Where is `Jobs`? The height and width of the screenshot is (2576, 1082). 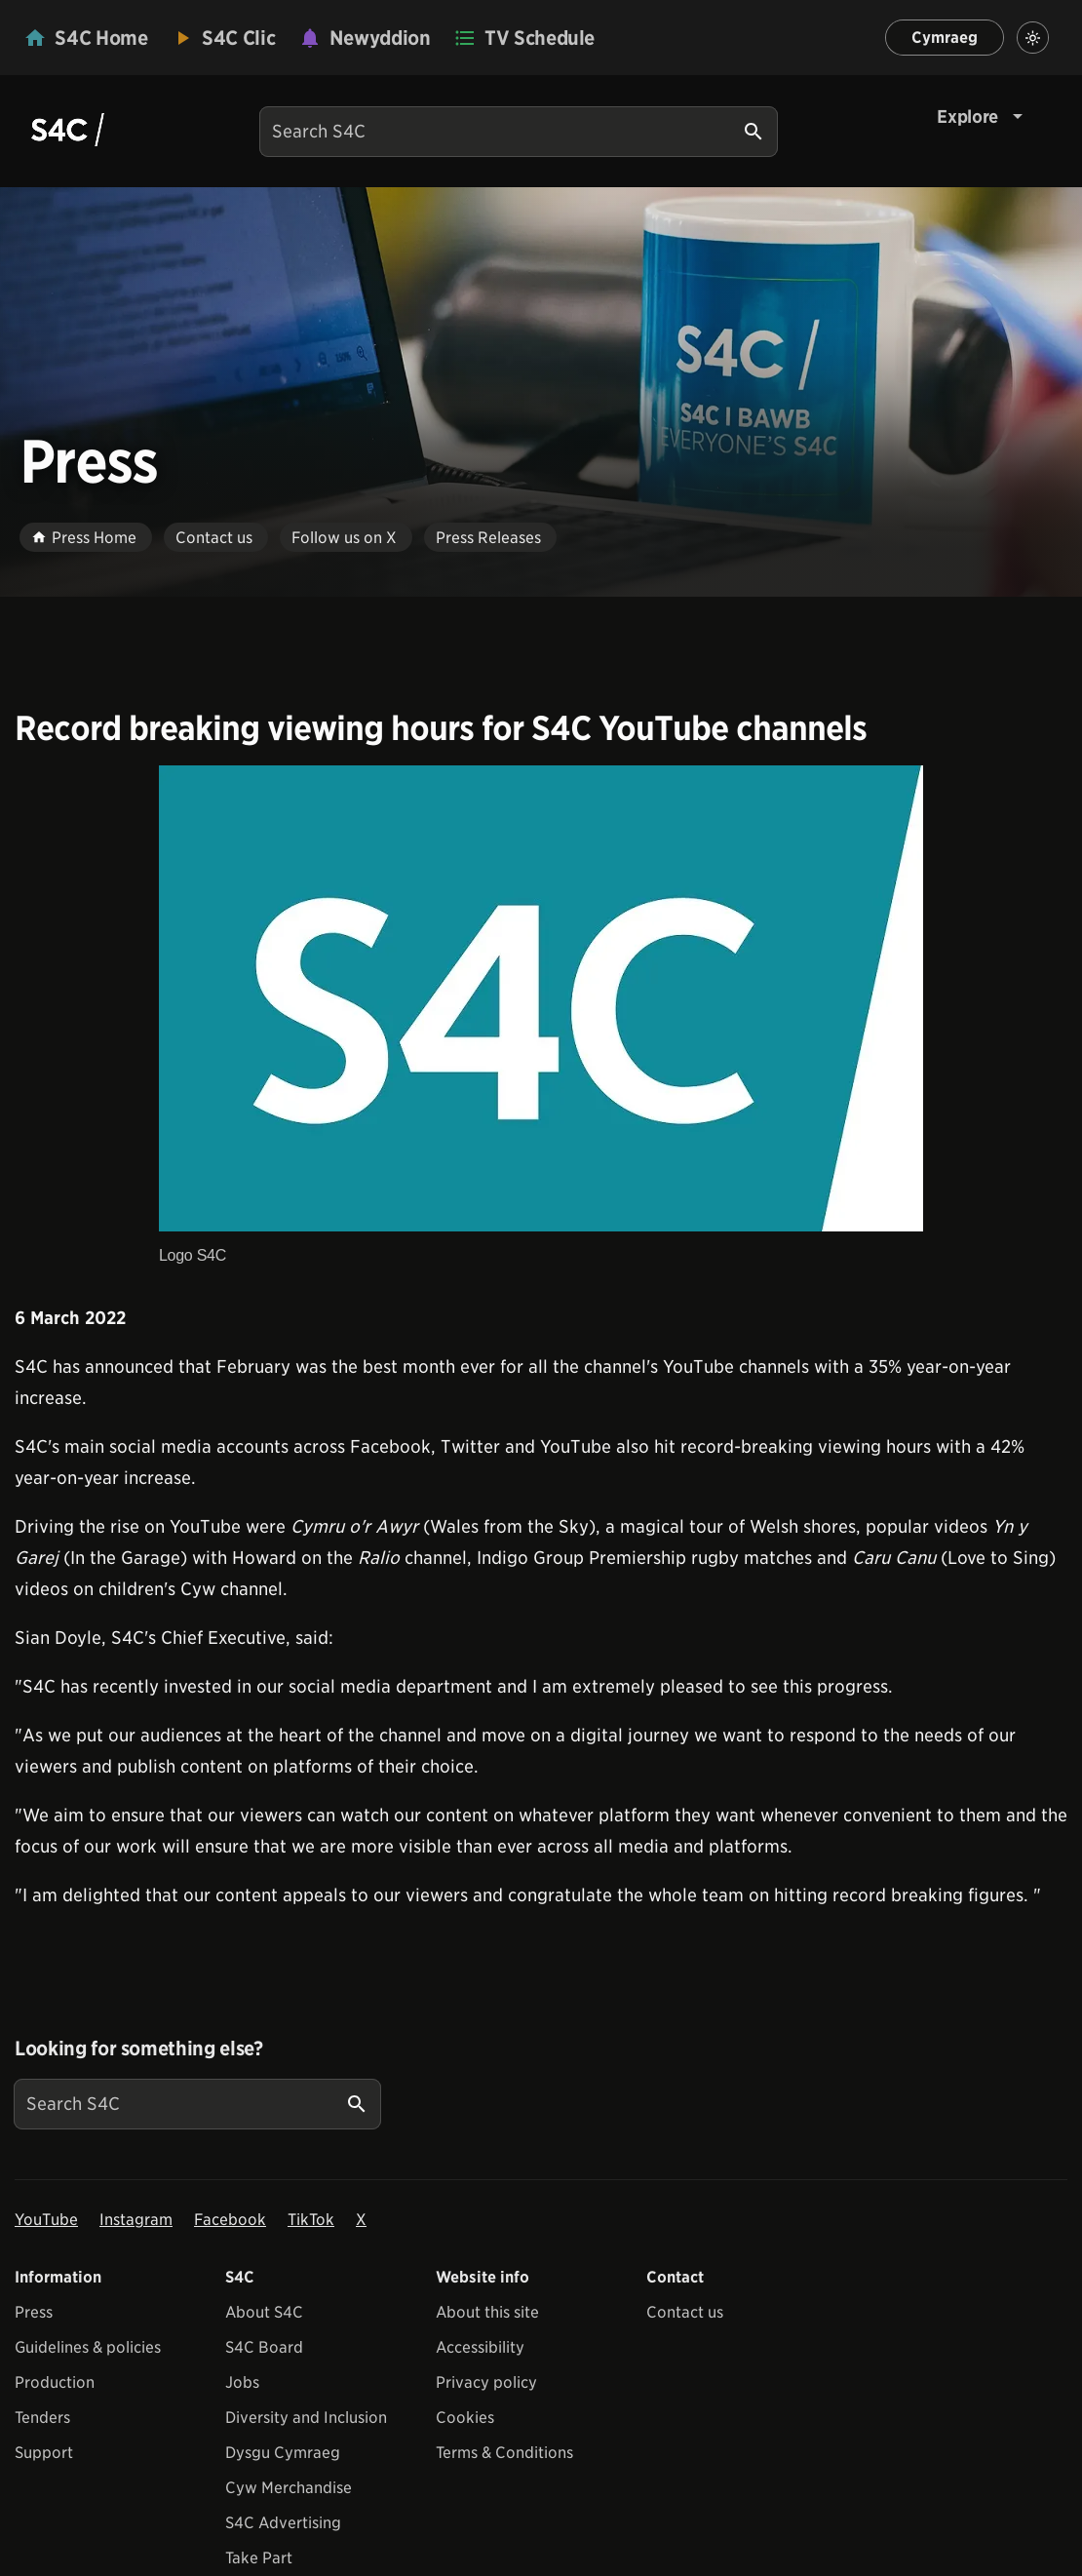 Jobs is located at coordinates (242, 2382).